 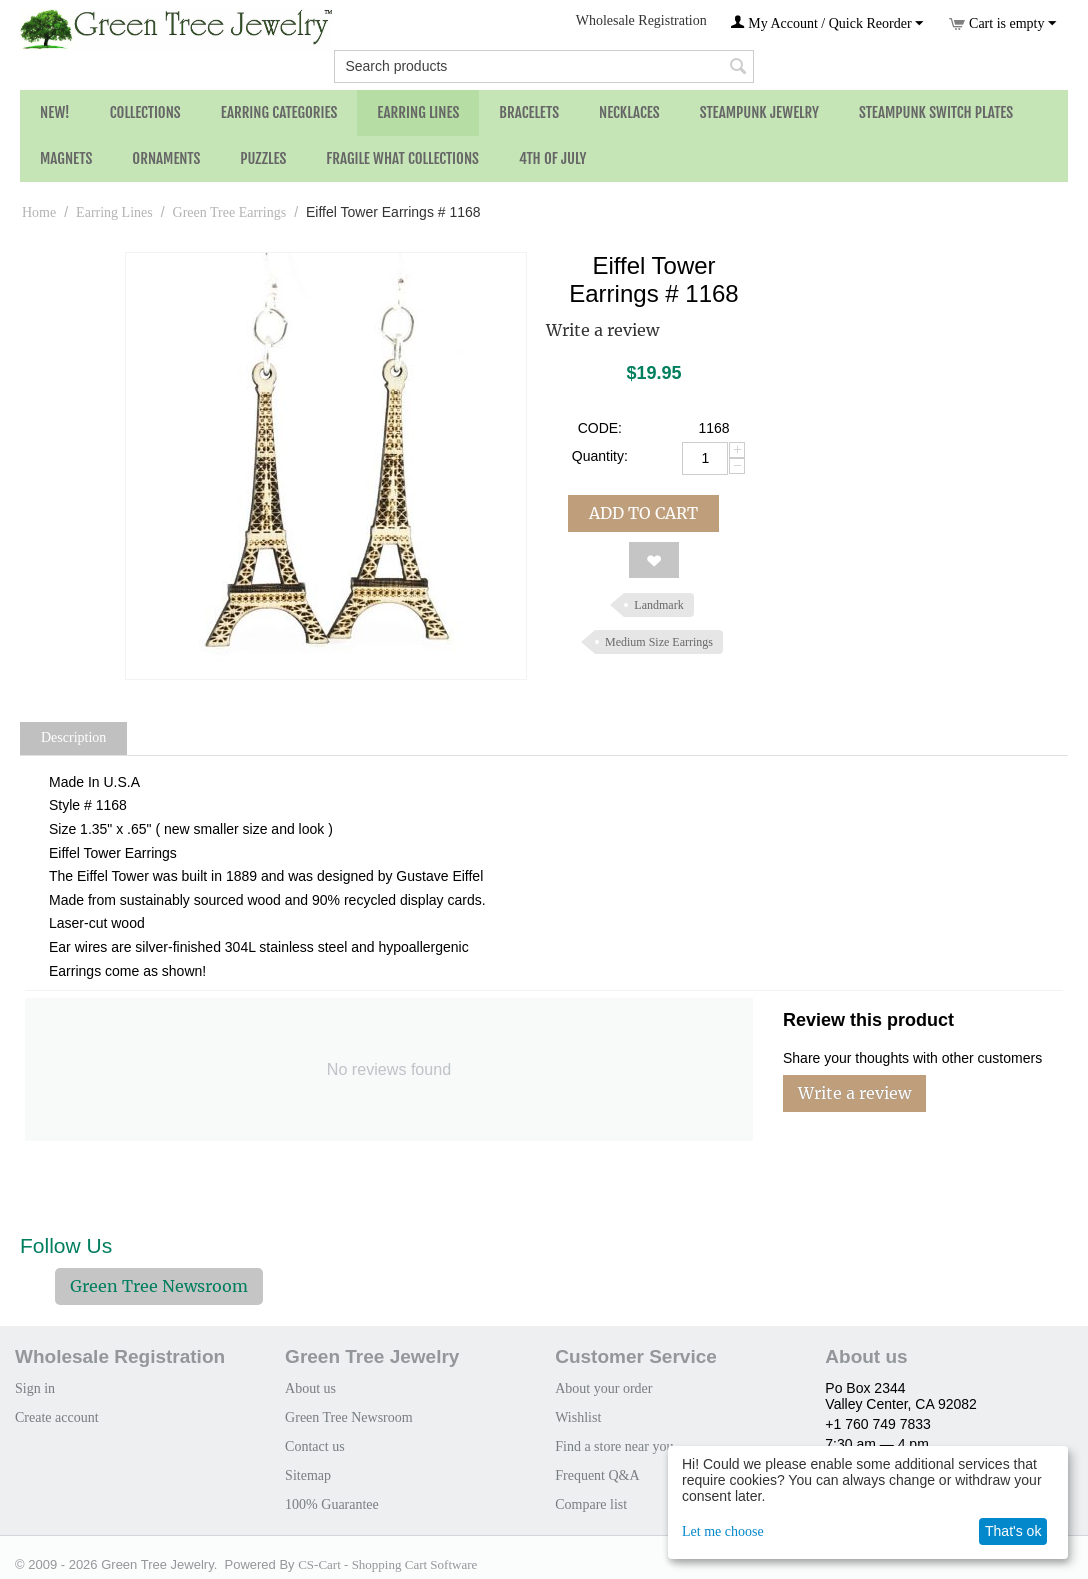 What do you see at coordinates (332, 1504) in the screenshot?
I see `100% Guarantee` at bounding box center [332, 1504].